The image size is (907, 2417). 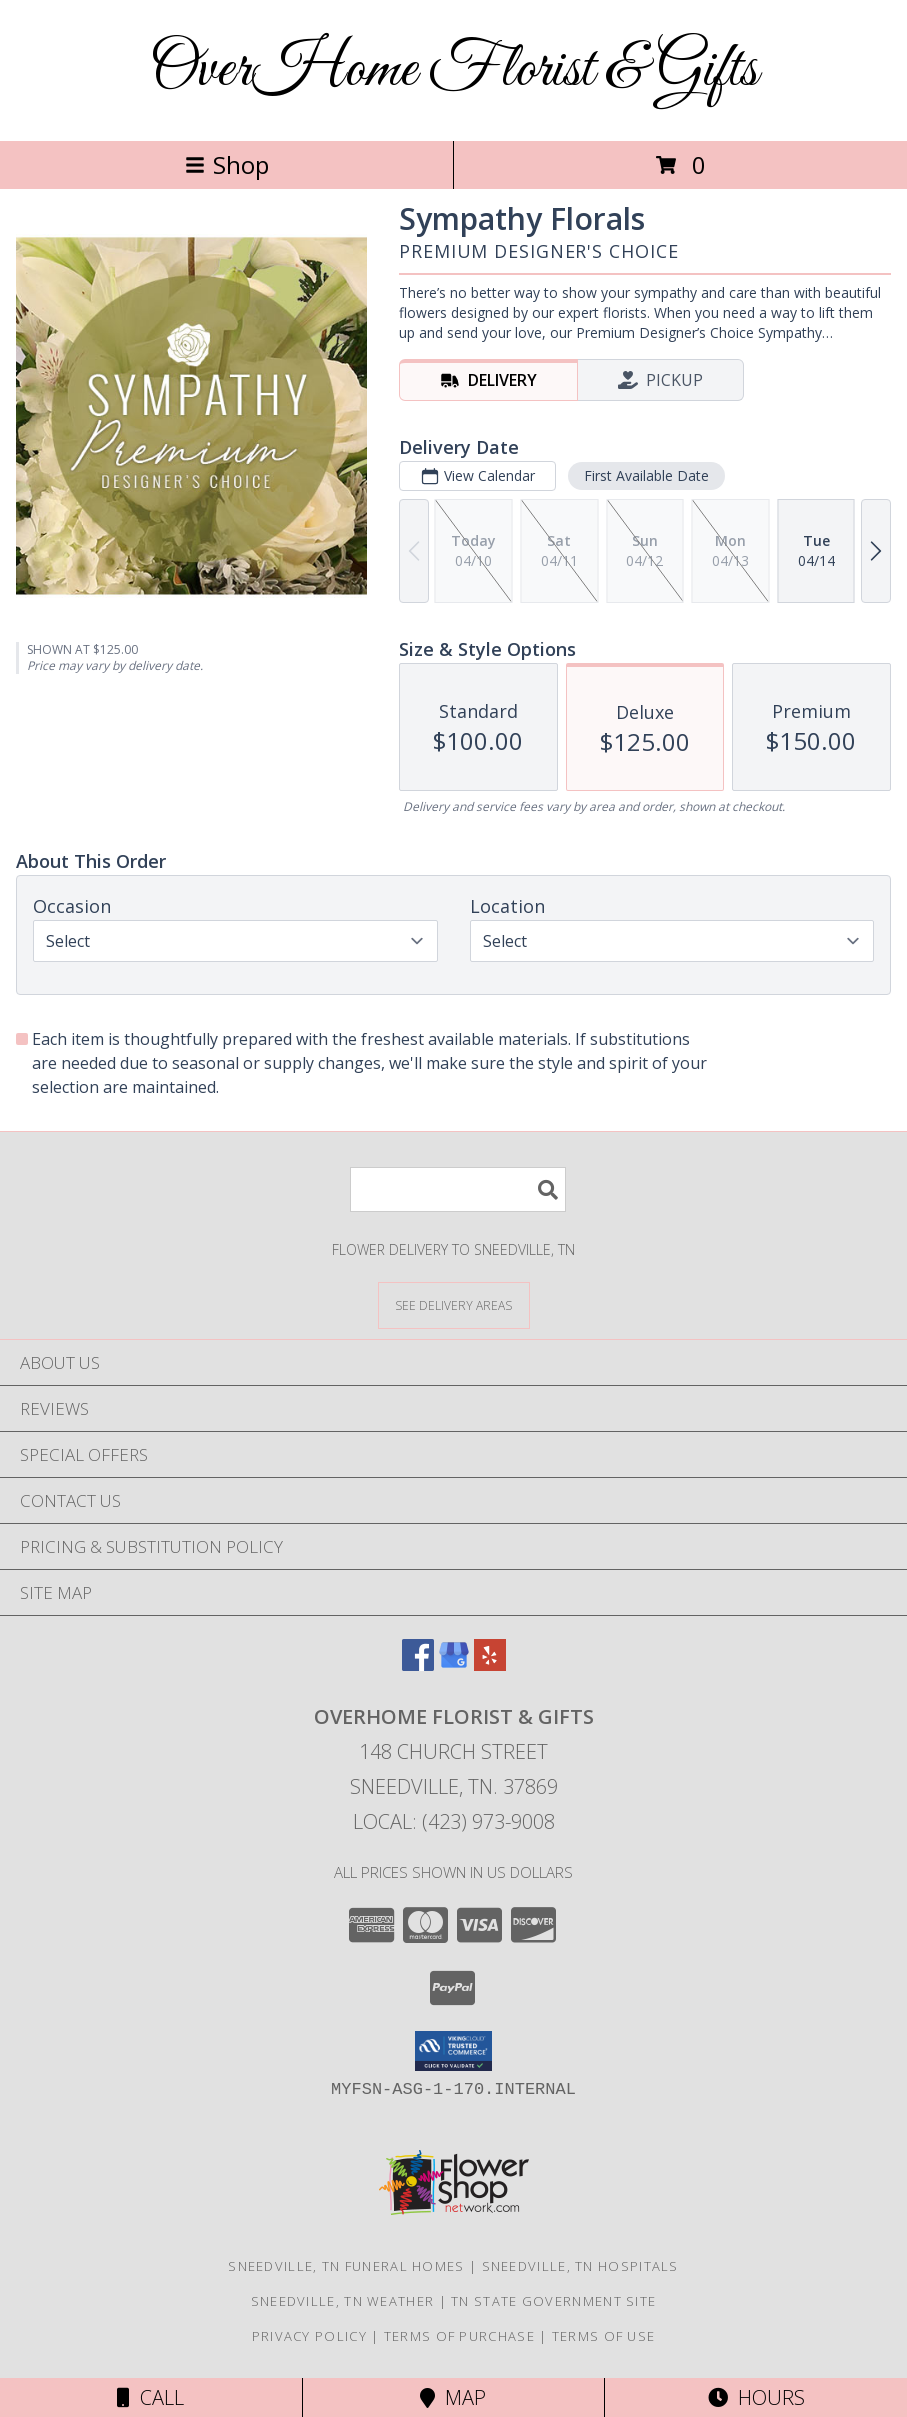 What do you see at coordinates (580, 2266) in the screenshot?
I see `Sneedville, TN Hospitals [Sneedville, TN Hospitals (opens in new window)]` at bounding box center [580, 2266].